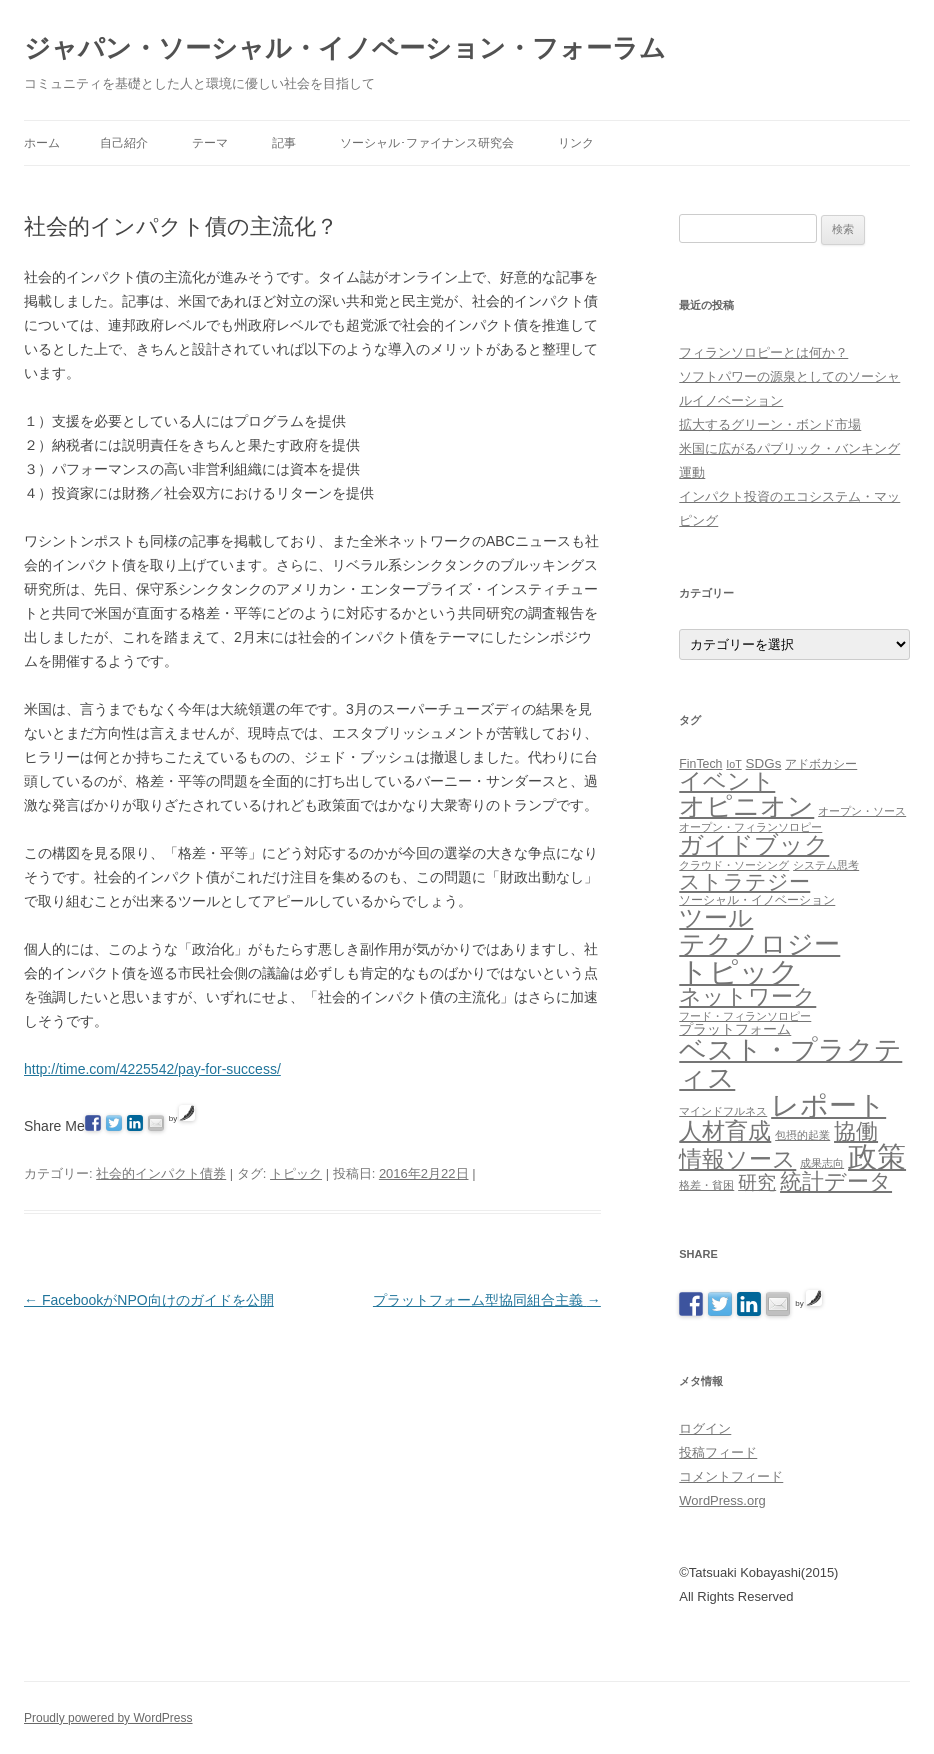  Describe the element at coordinates (124, 143) in the screenshot. I see `自己紹介` at that location.